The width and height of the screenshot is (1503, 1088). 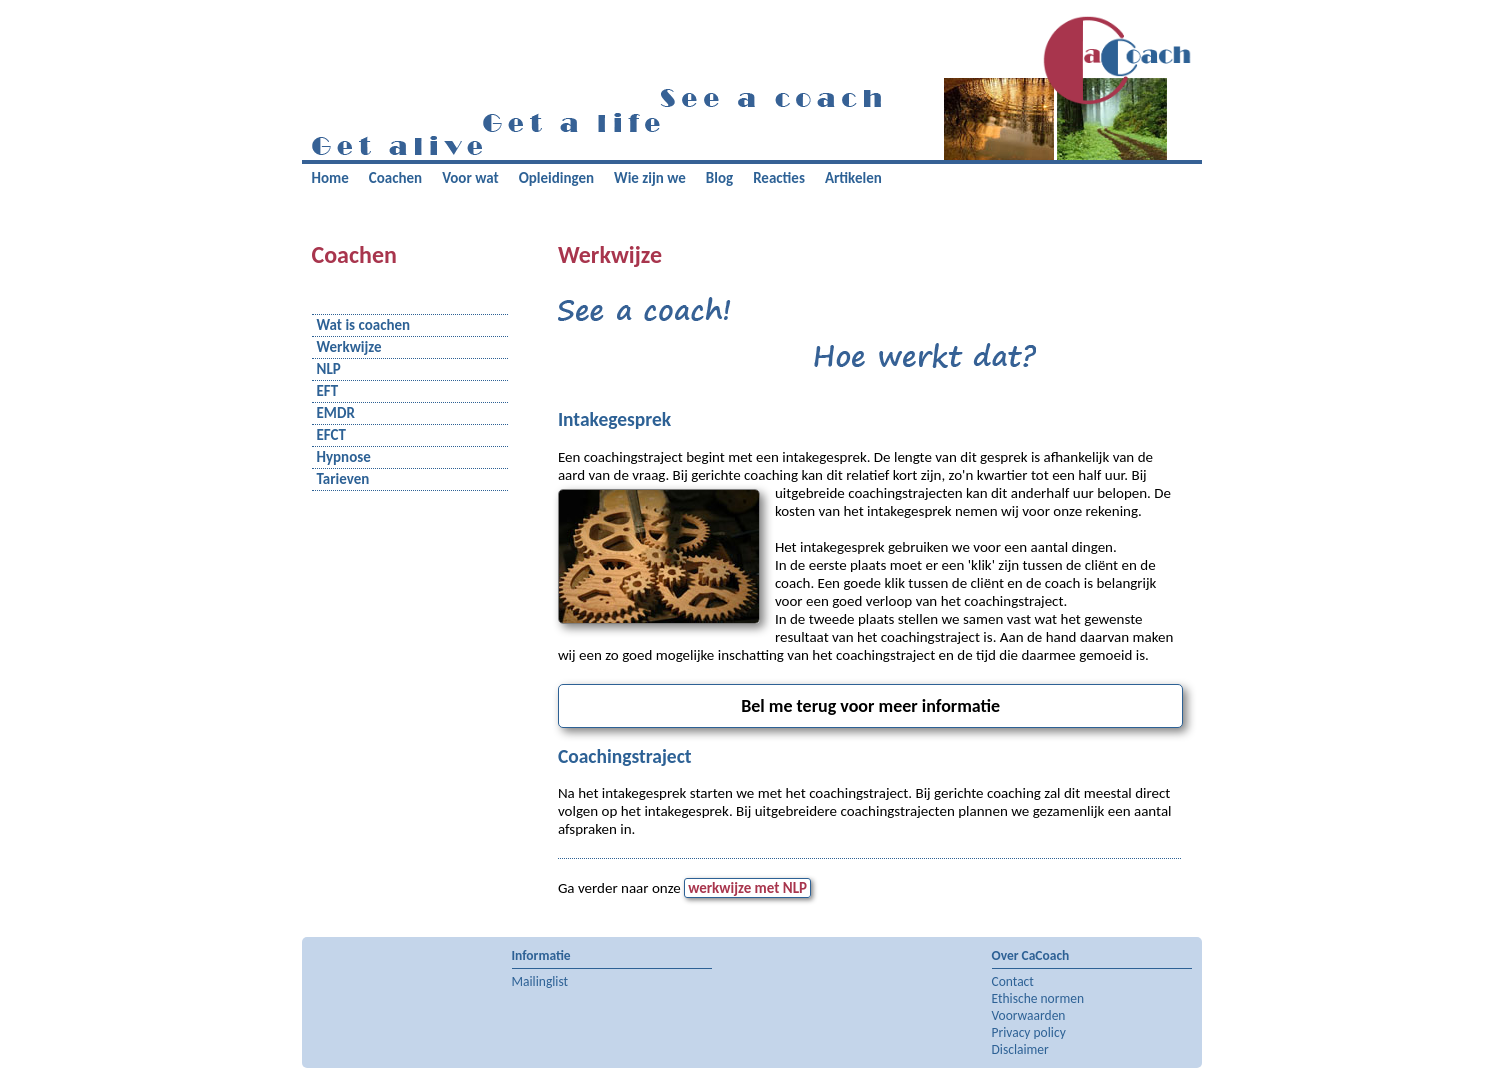 I want to click on Werkwijze, so click(x=349, y=347).